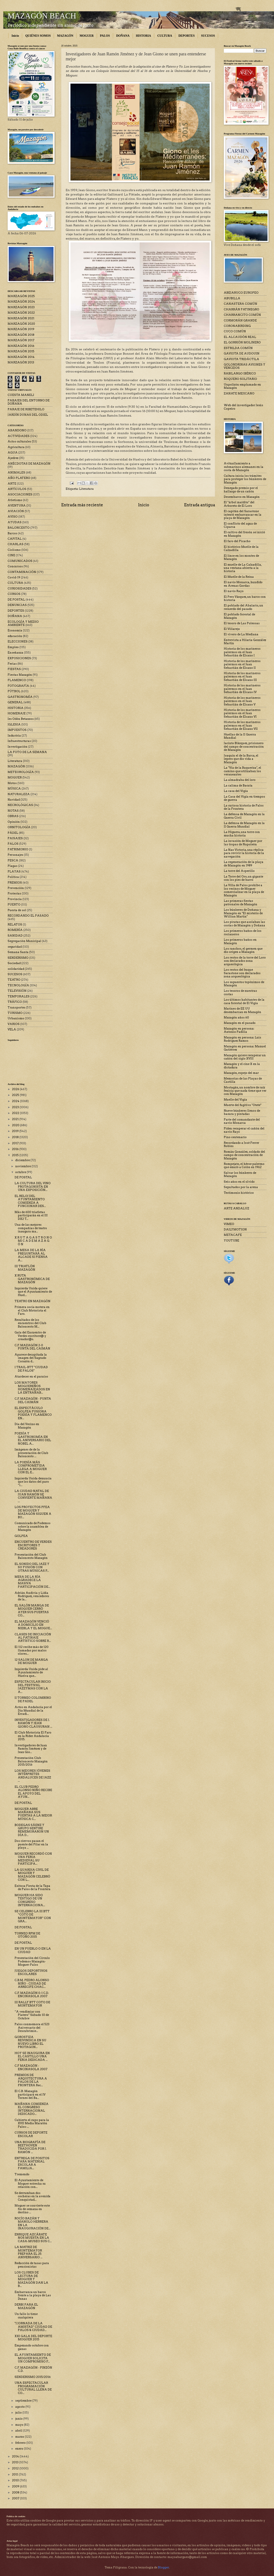 This screenshot has height=2576, width=274. Describe the element at coordinates (16, 2480) in the screenshot. I see `2010` at that location.